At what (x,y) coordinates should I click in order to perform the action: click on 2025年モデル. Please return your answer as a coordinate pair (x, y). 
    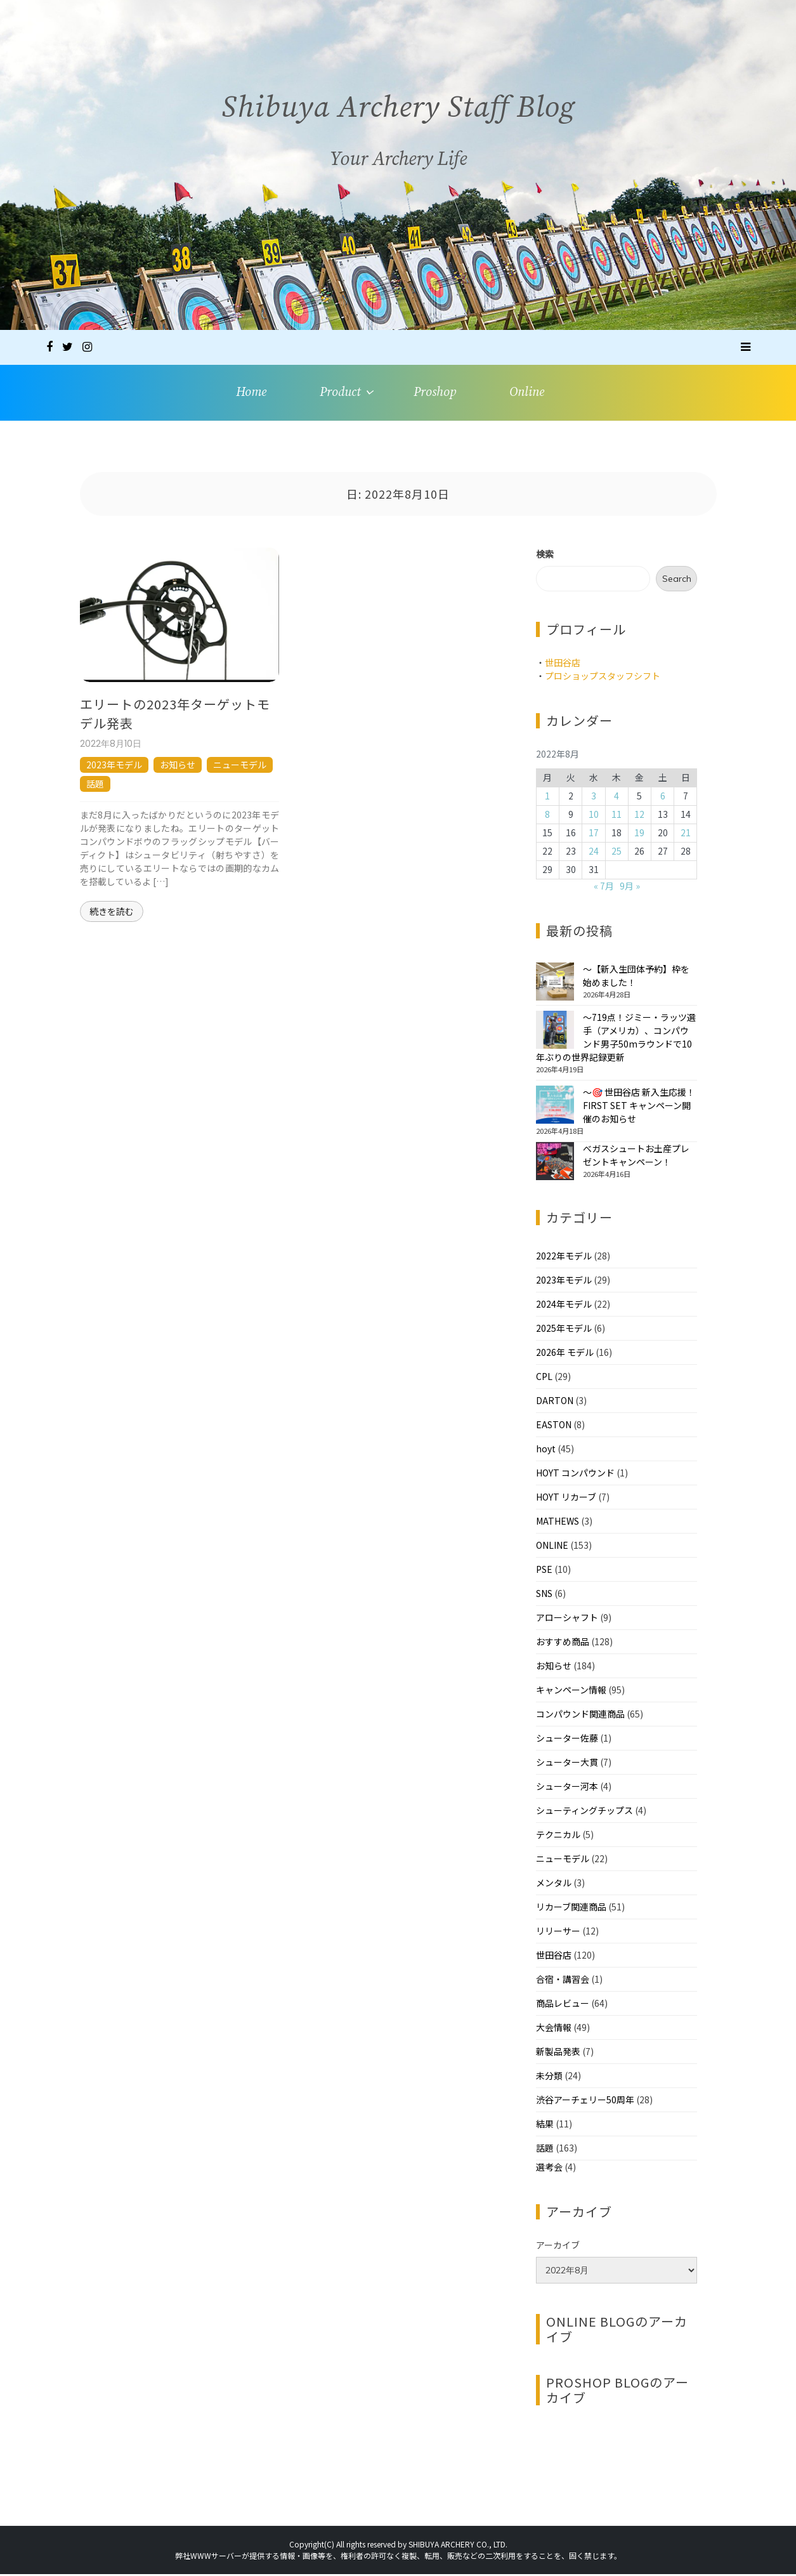
    Looking at the image, I should click on (564, 1330).